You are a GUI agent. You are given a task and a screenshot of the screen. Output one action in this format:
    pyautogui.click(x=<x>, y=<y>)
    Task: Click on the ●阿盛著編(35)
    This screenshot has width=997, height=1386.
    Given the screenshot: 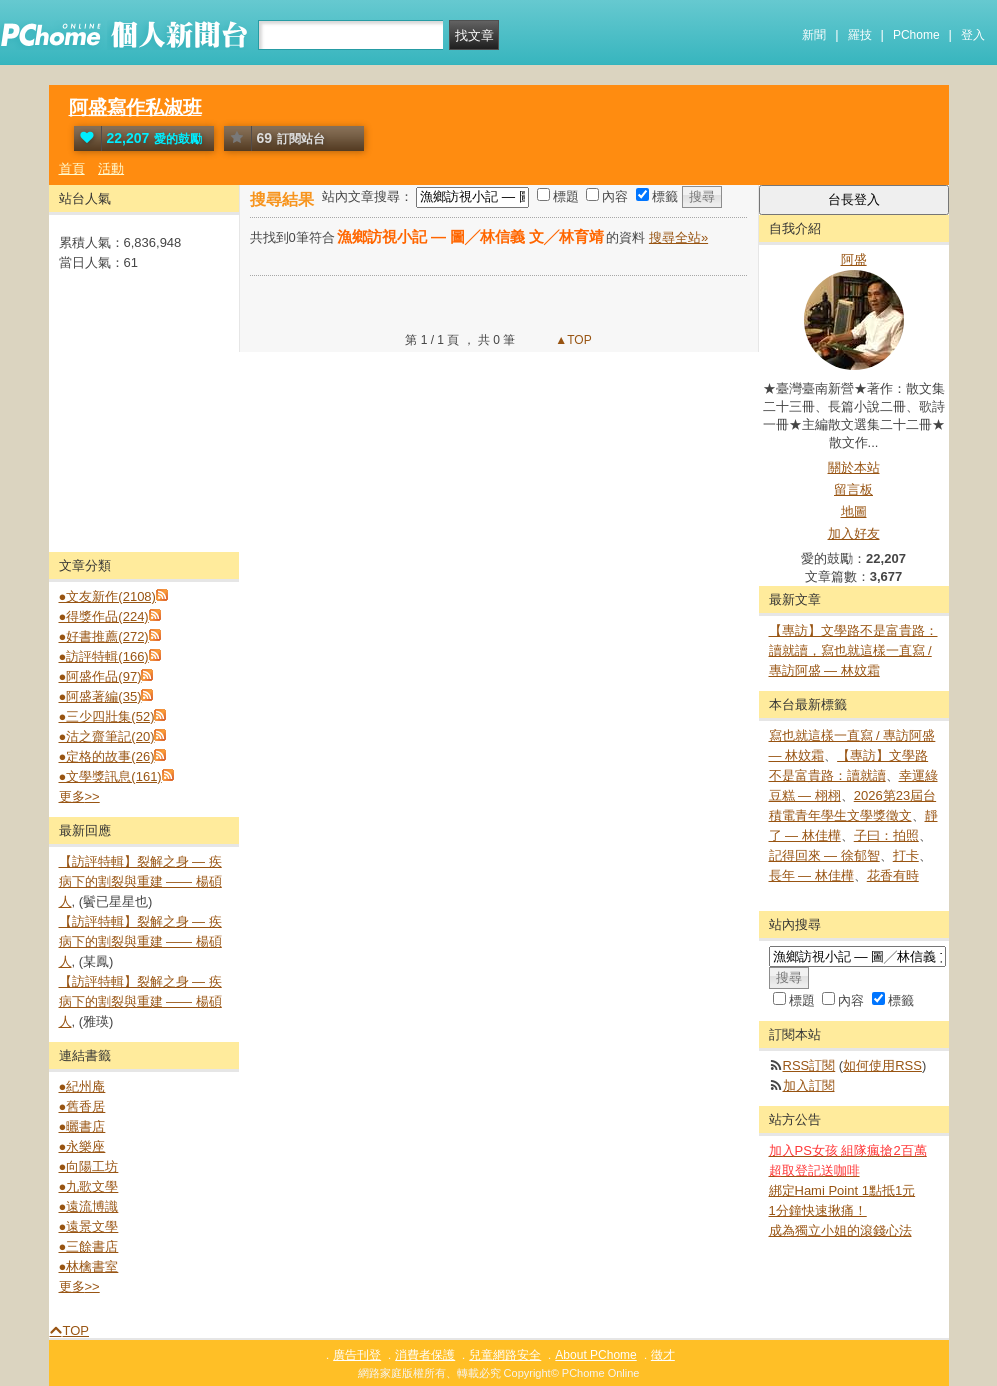 What is the action you would take?
    pyautogui.click(x=100, y=696)
    